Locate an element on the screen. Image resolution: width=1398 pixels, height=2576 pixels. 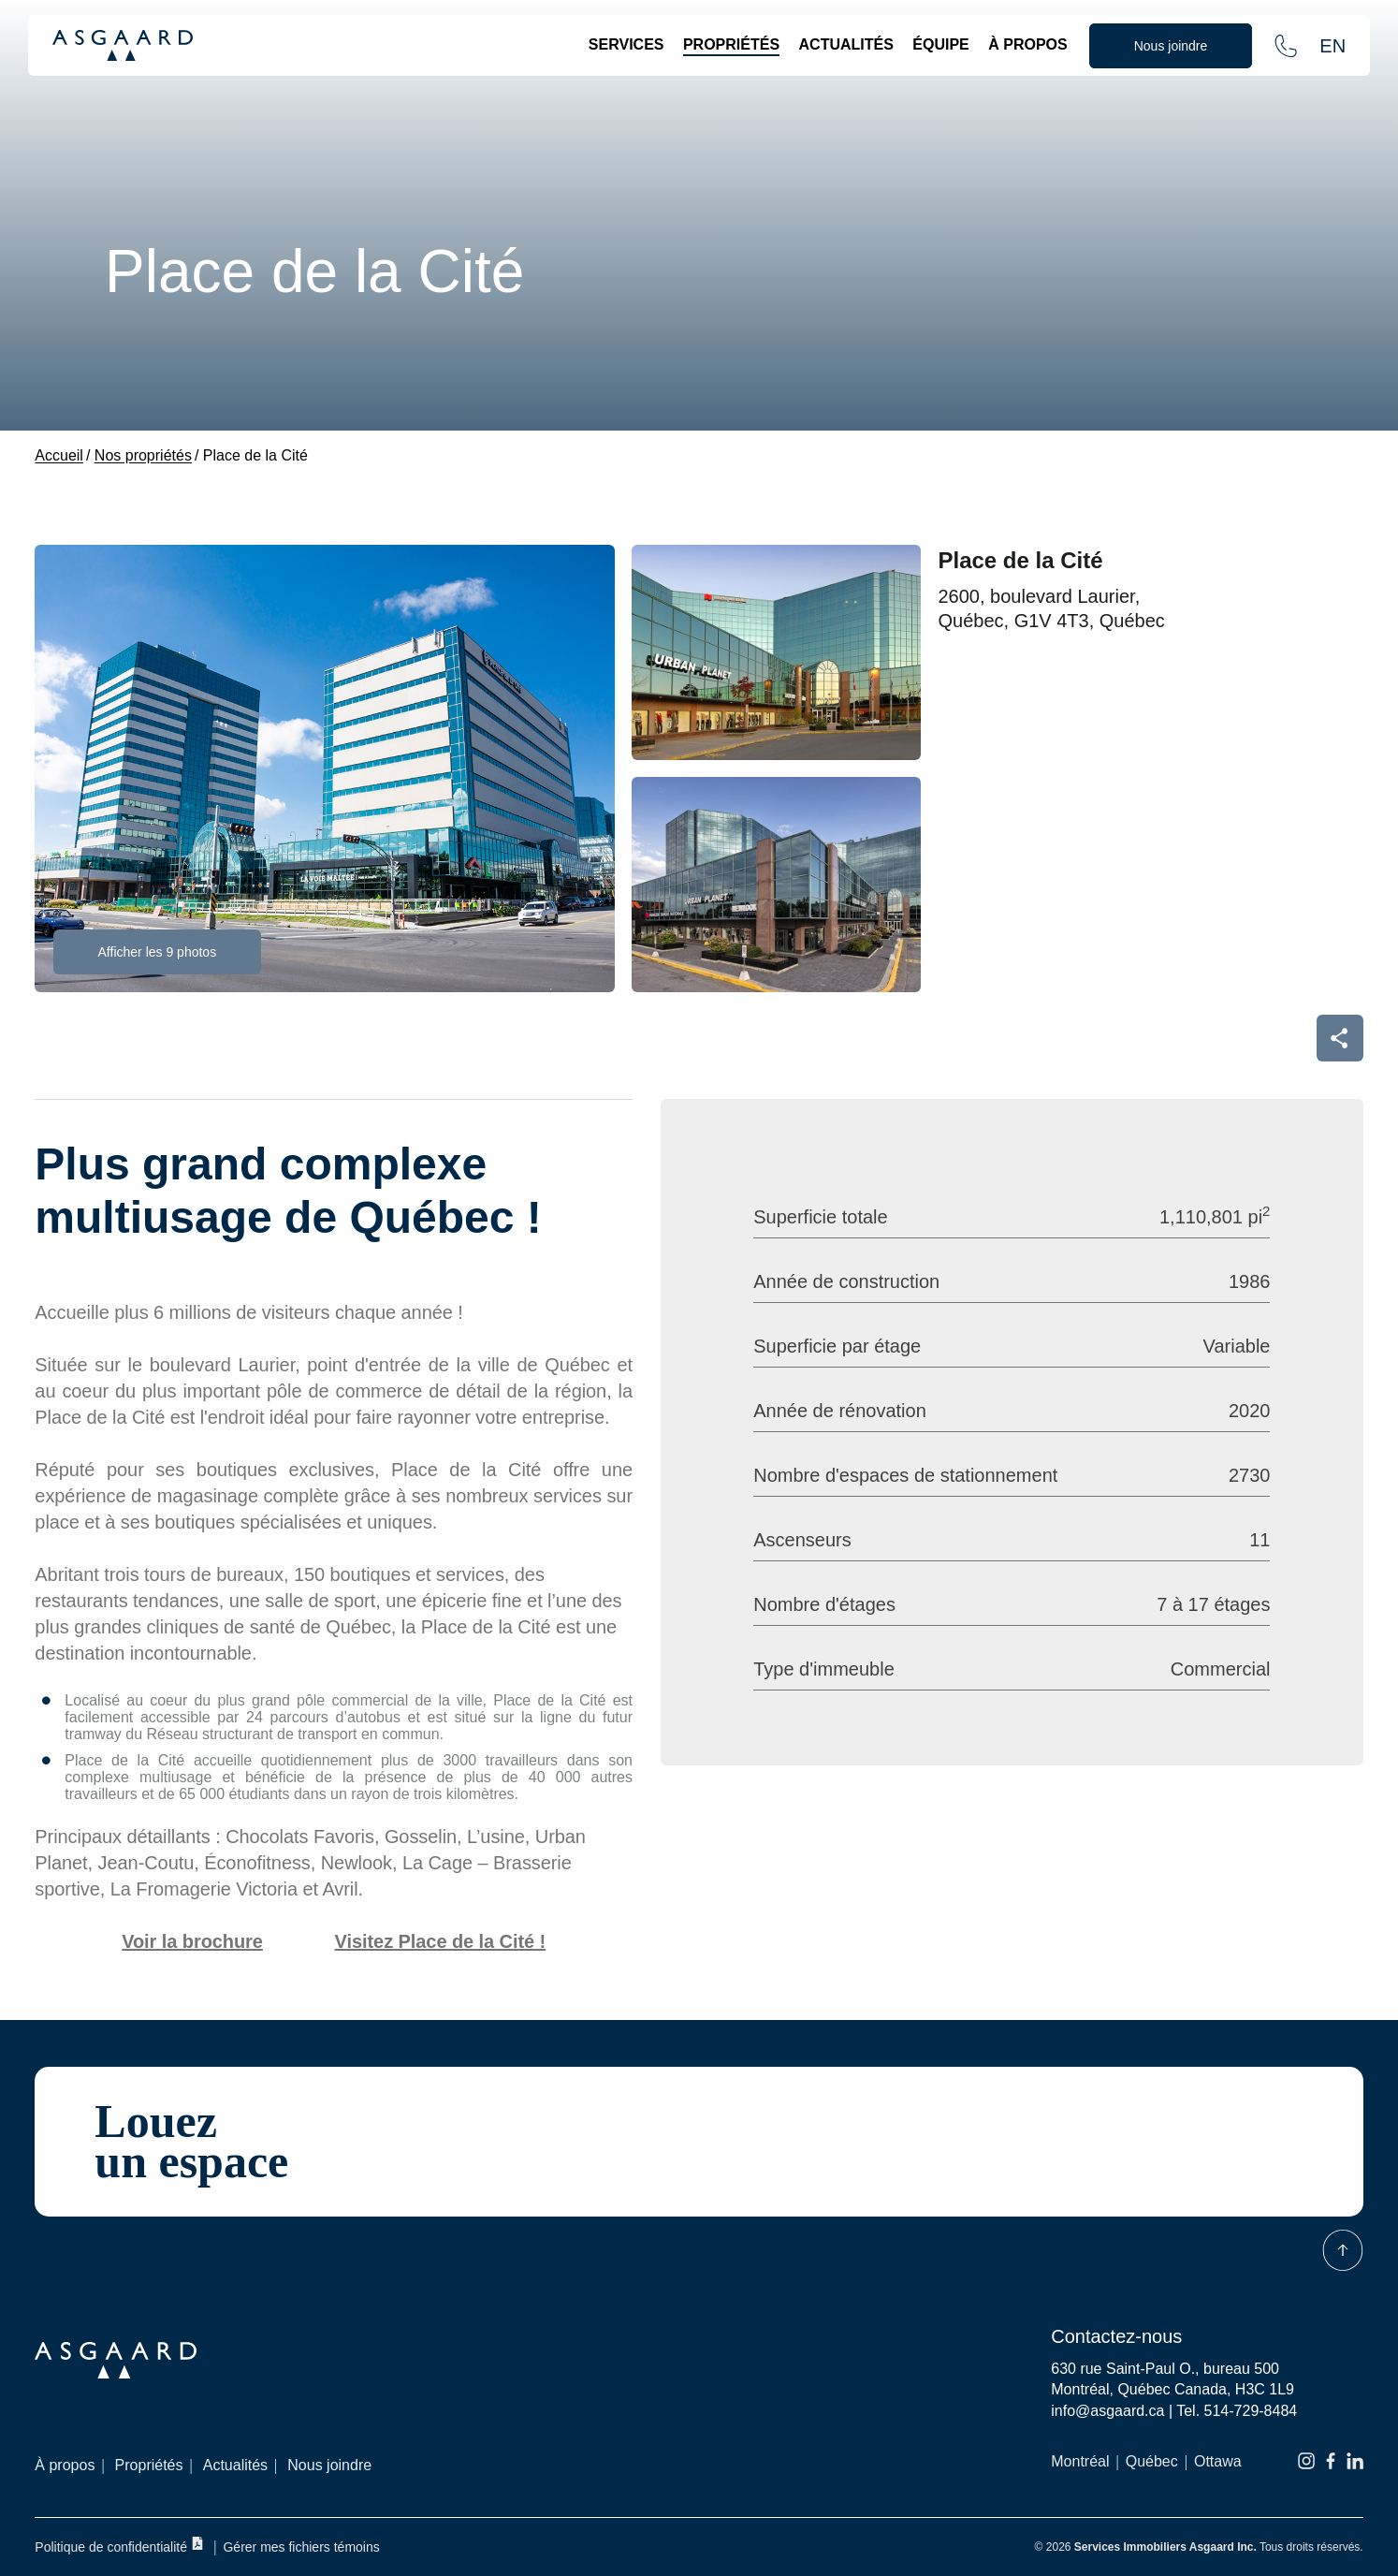
Services is located at coordinates (626, 44).